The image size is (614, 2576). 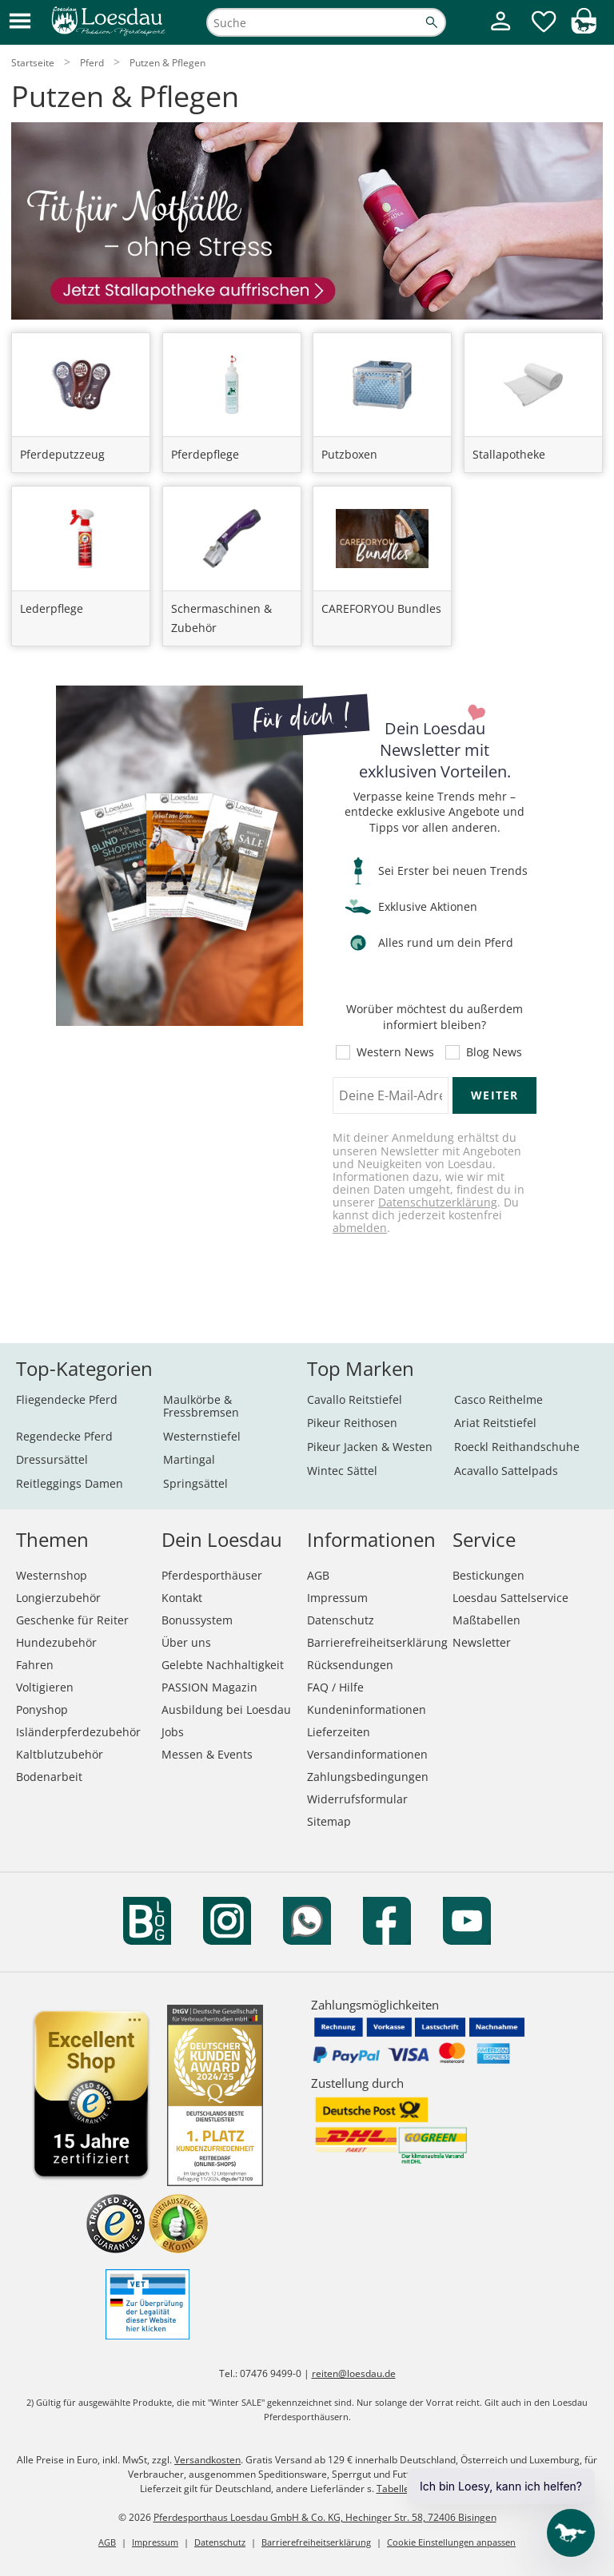 I want to click on Ponyshop, so click(x=42, y=1709).